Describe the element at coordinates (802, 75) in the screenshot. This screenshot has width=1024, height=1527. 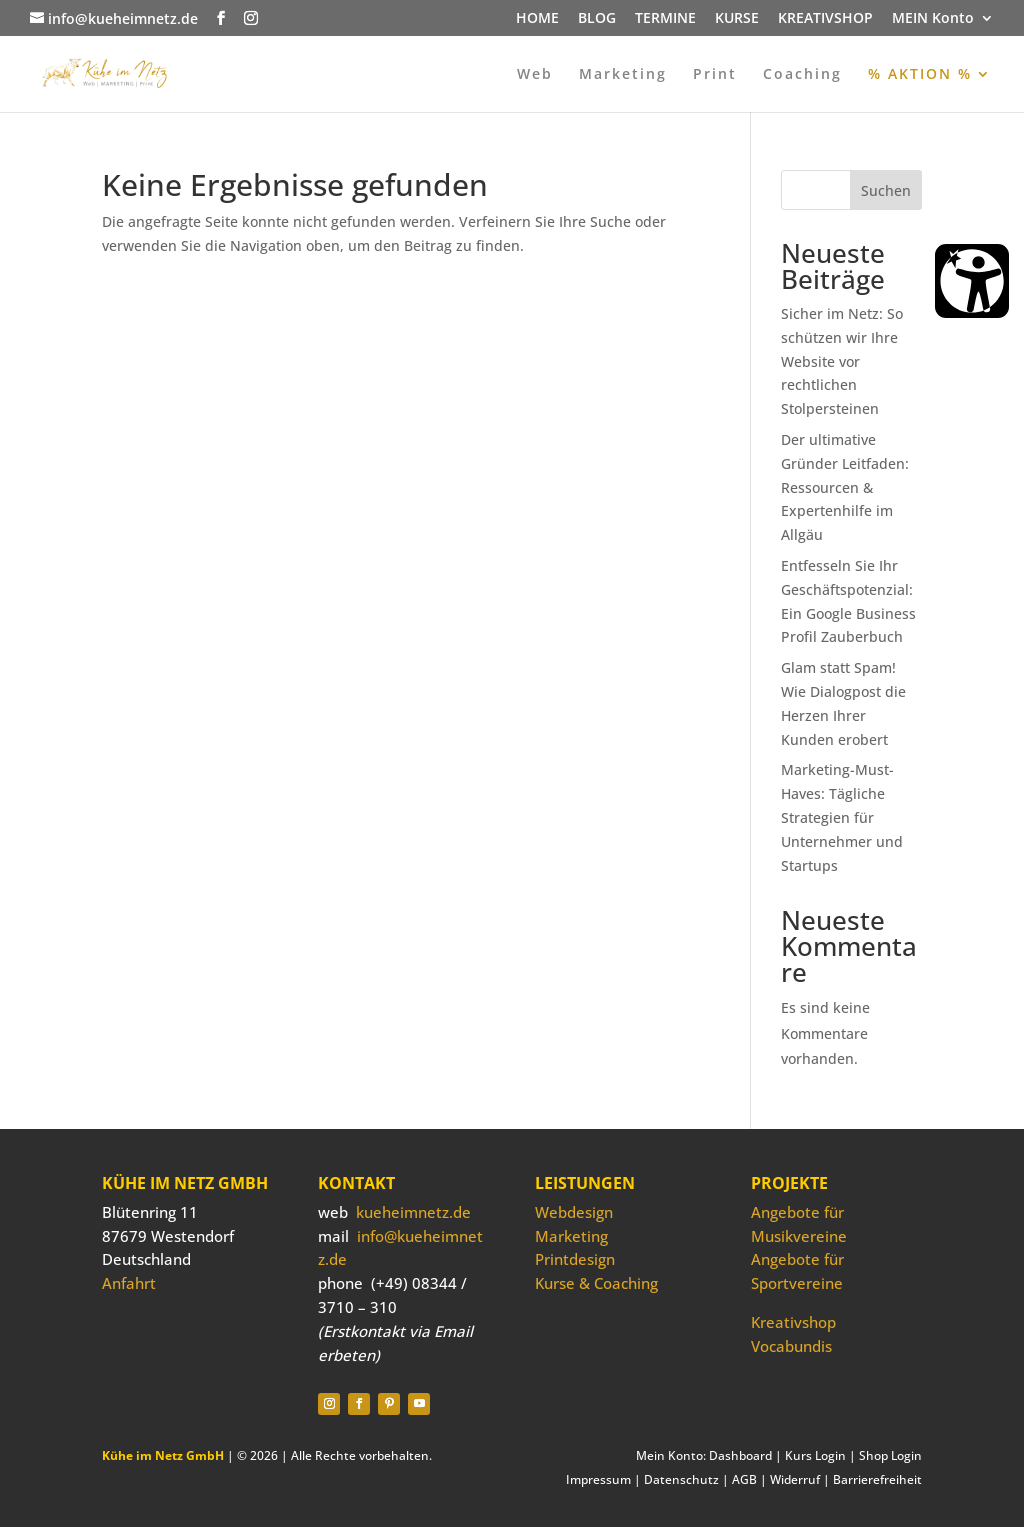
I see `Coaching` at that location.